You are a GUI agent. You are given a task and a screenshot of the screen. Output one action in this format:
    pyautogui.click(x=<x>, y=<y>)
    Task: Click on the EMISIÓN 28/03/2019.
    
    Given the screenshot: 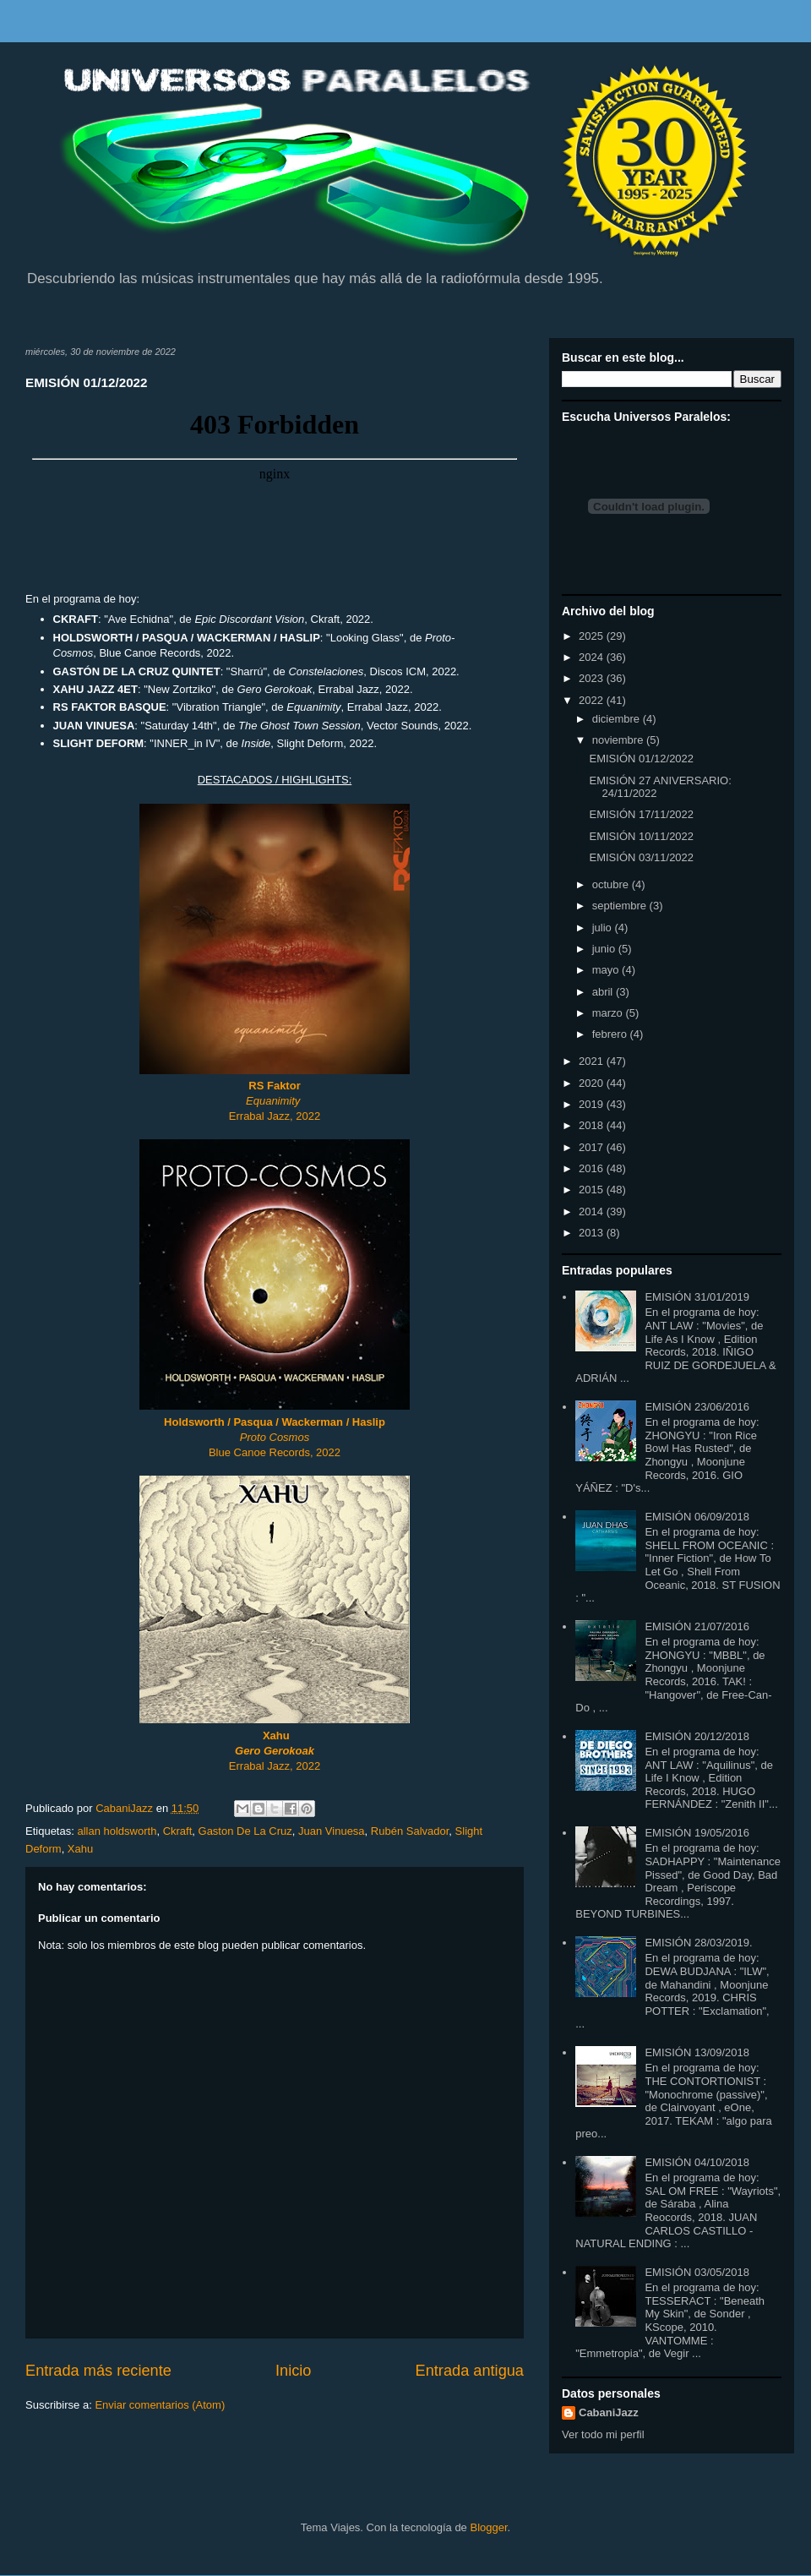 What is the action you would take?
    pyautogui.click(x=698, y=1942)
    